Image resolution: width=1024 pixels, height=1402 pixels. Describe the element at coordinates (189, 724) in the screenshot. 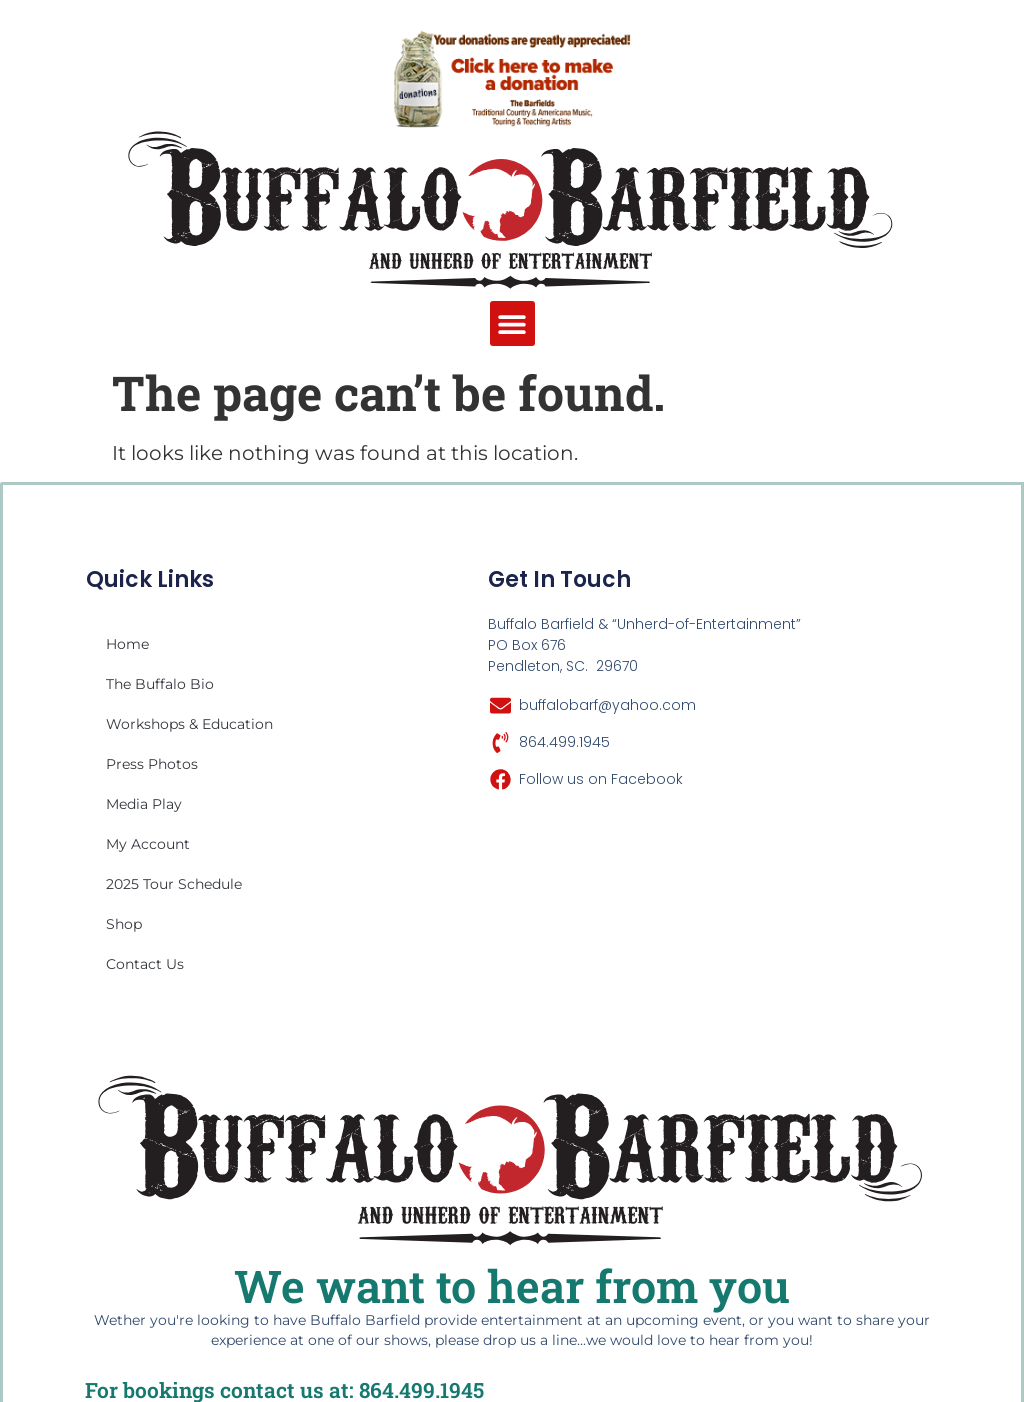

I see `Workshops & Education` at that location.